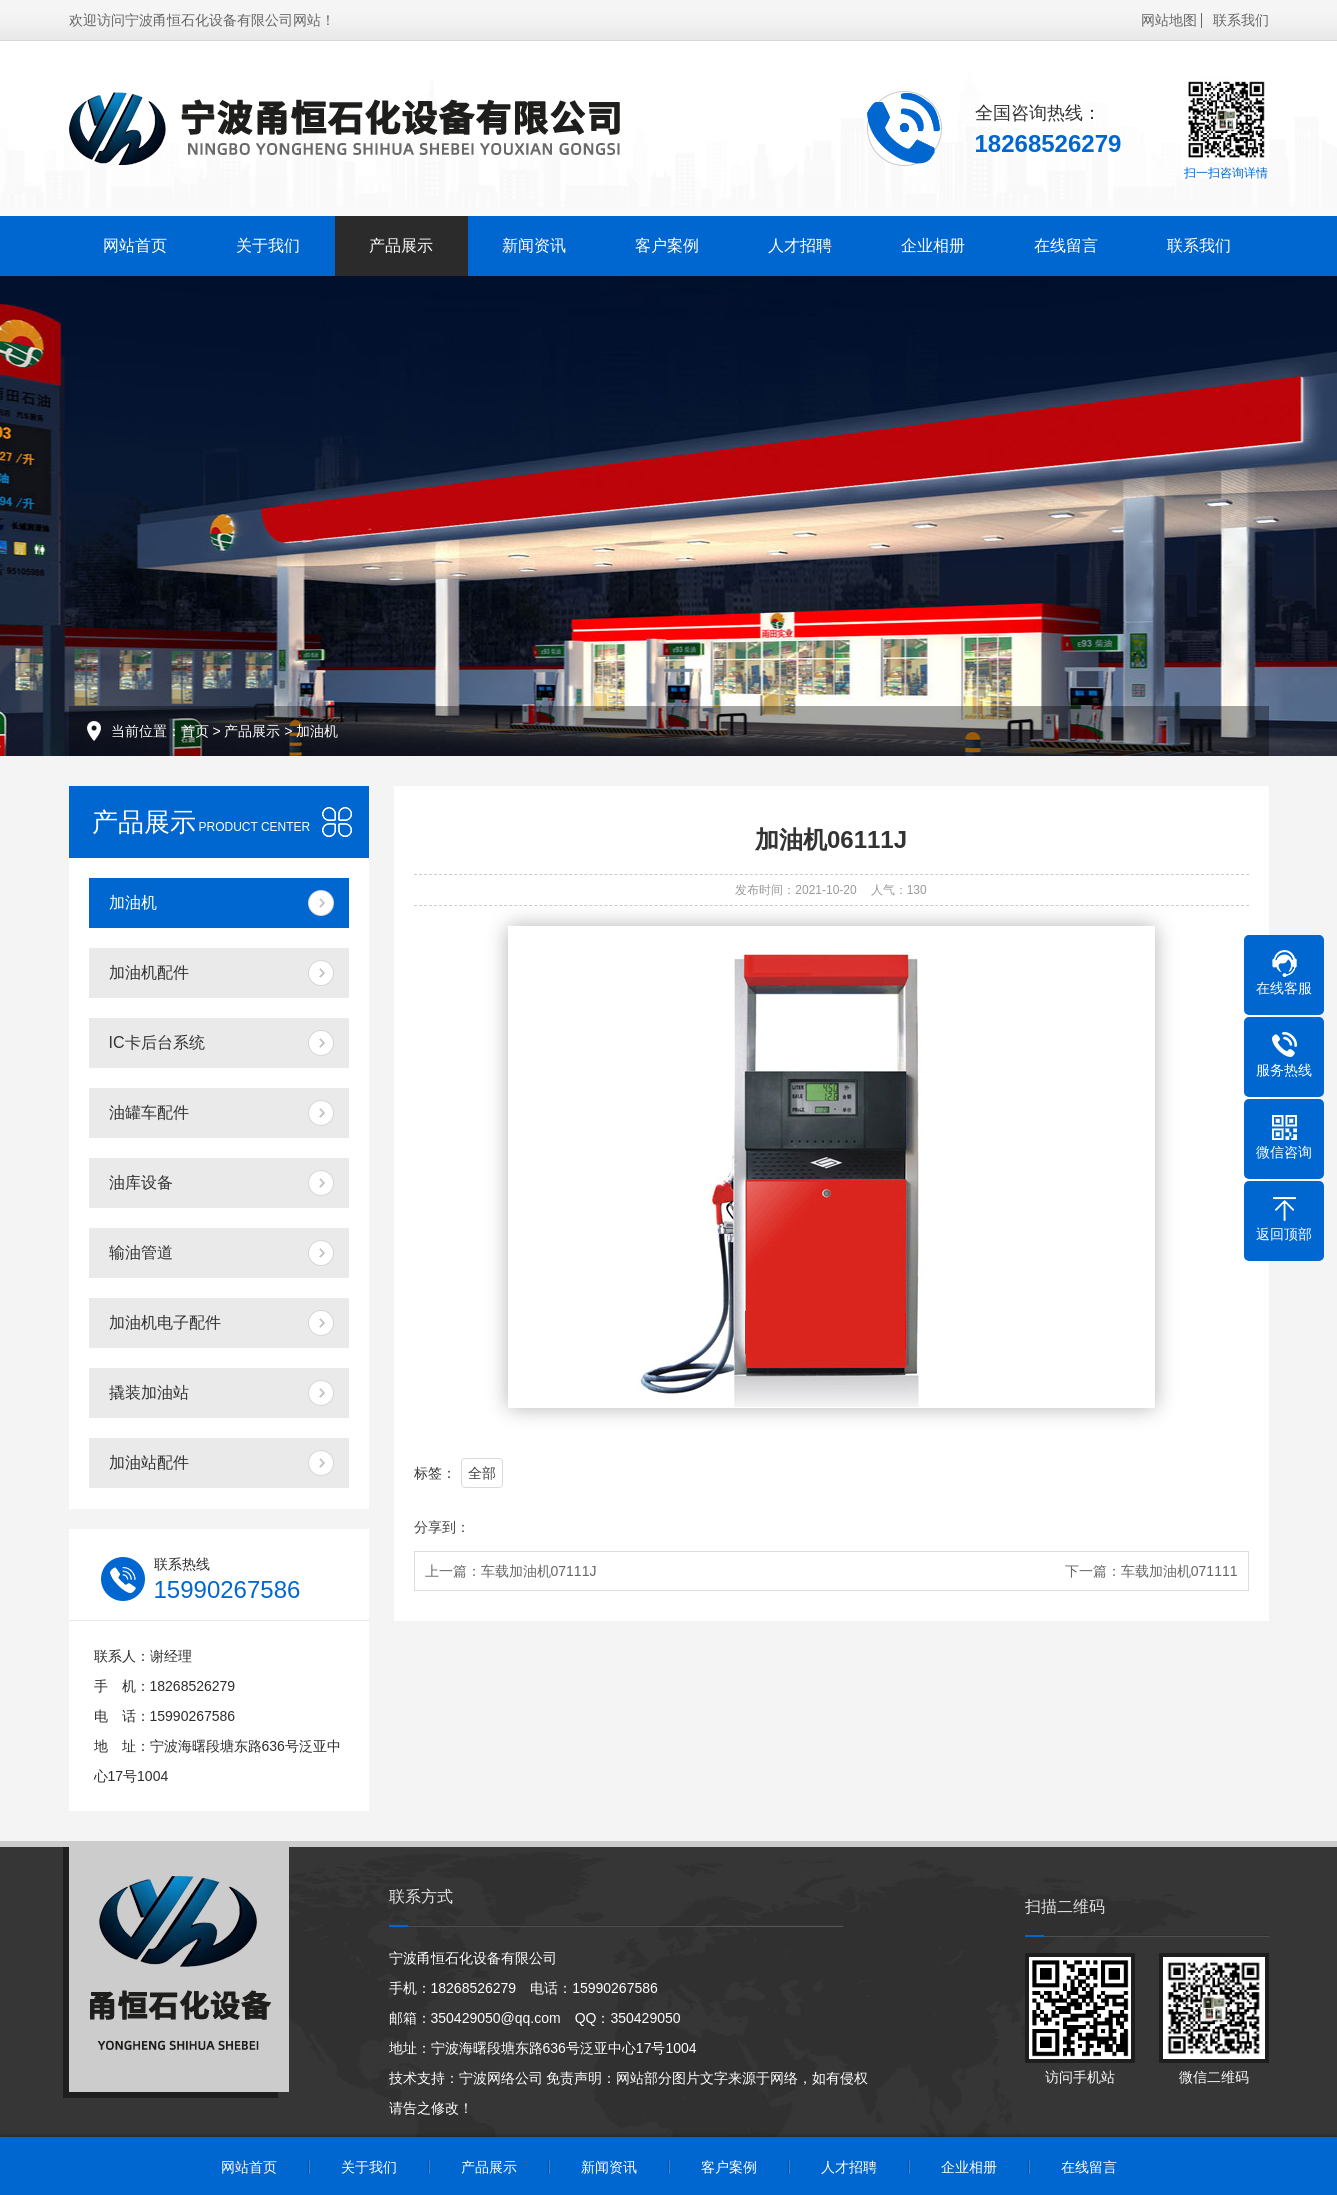 This screenshot has height=2195, width=1337. I want to click on 加油机电子配件, so click(165, 1322).